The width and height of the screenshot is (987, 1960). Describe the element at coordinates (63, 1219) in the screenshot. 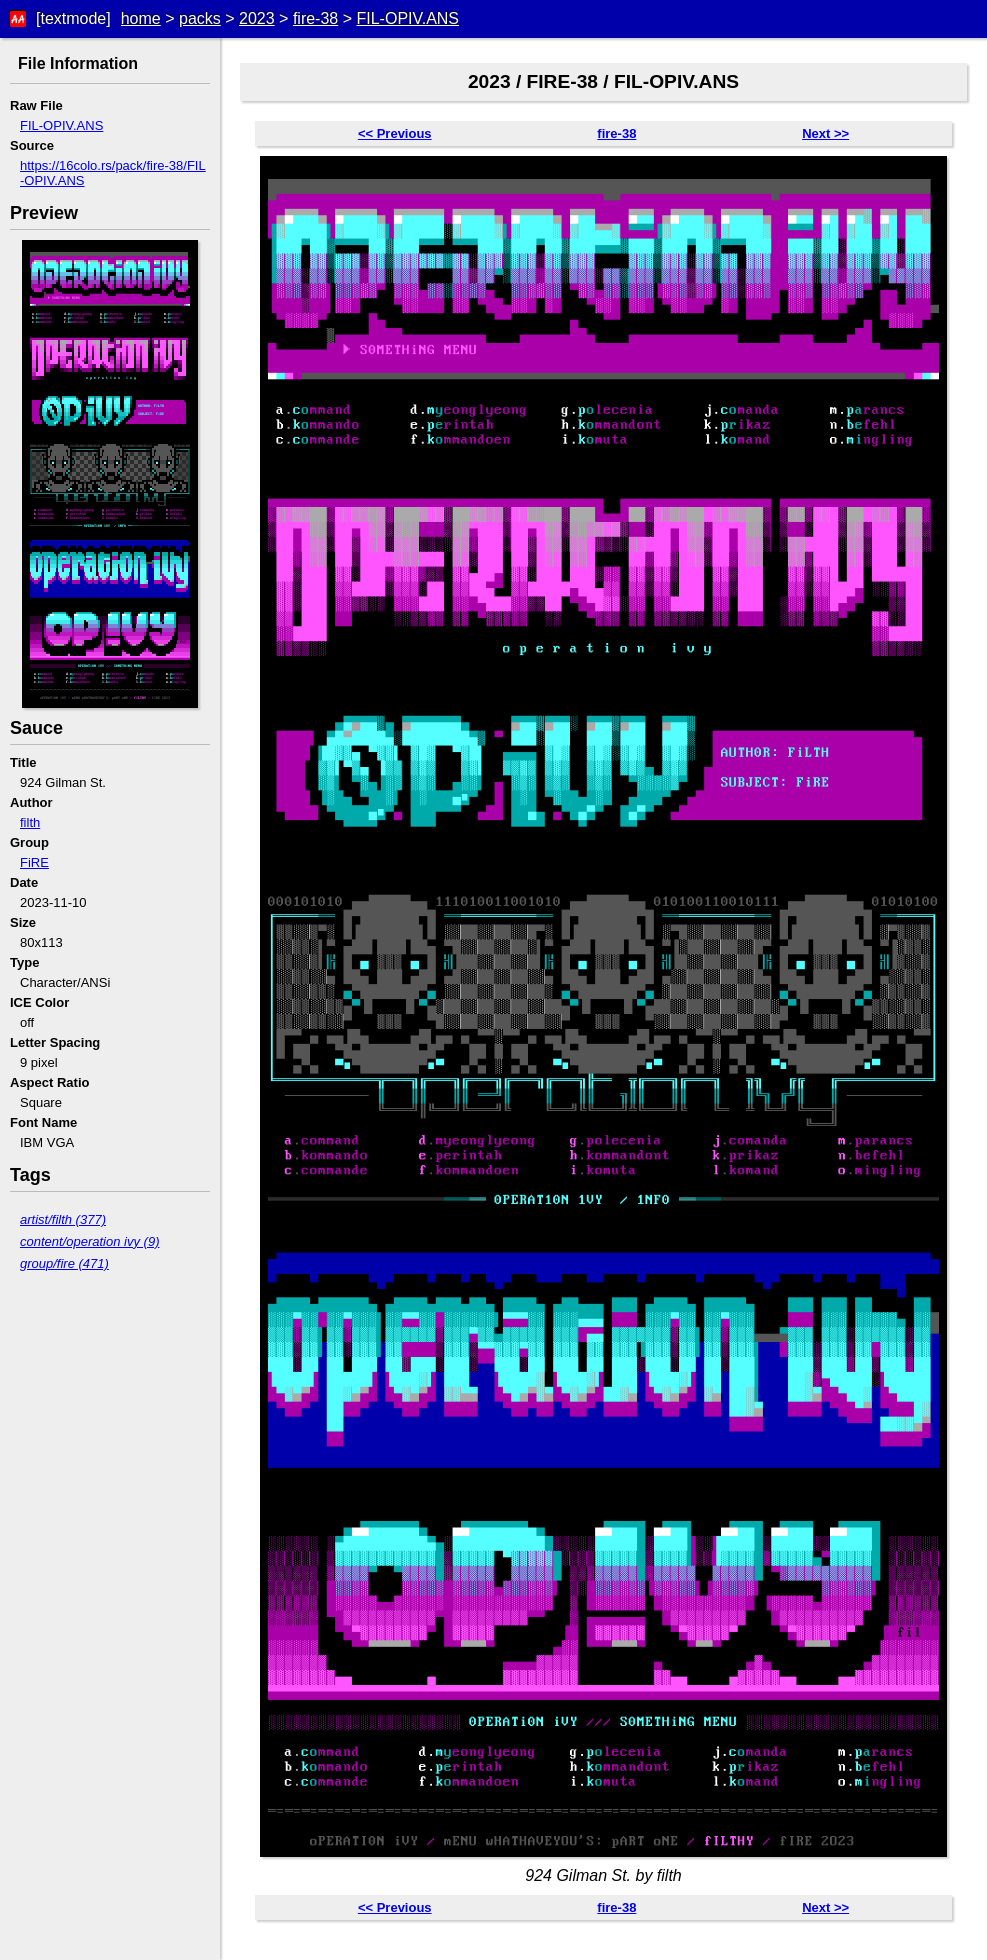

I see `artist/filth (377)` at that location.